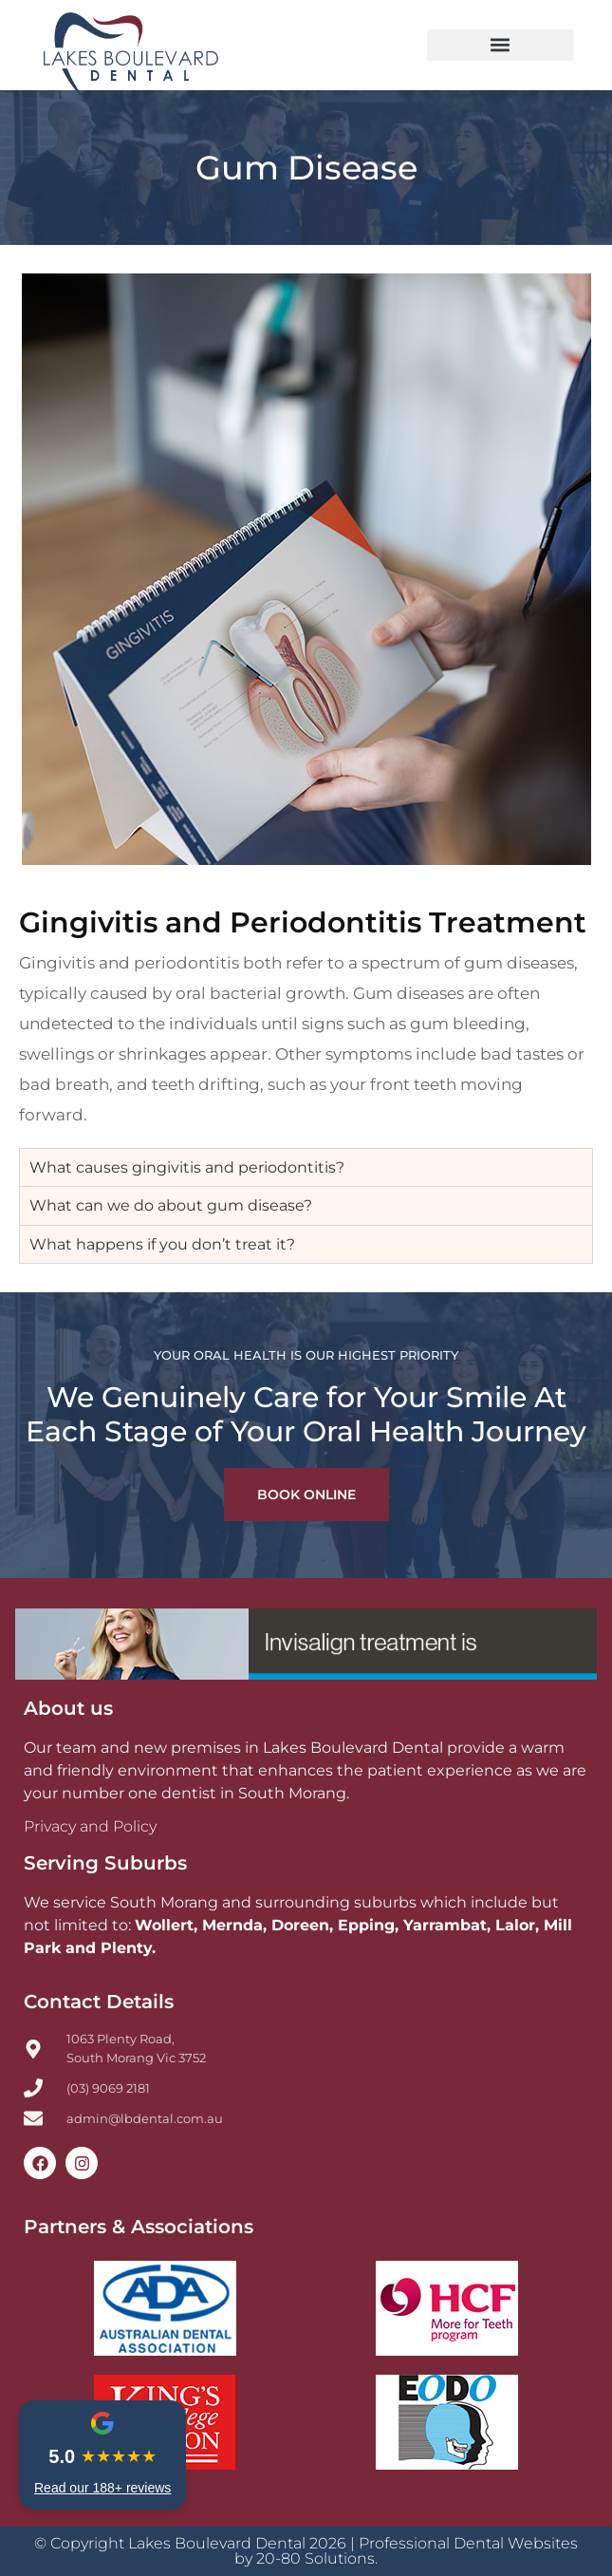 This screenshot has height=2576, width=612. I want to click on What causes gingivitis and periodontitis? [tab], so click(186, 1167).